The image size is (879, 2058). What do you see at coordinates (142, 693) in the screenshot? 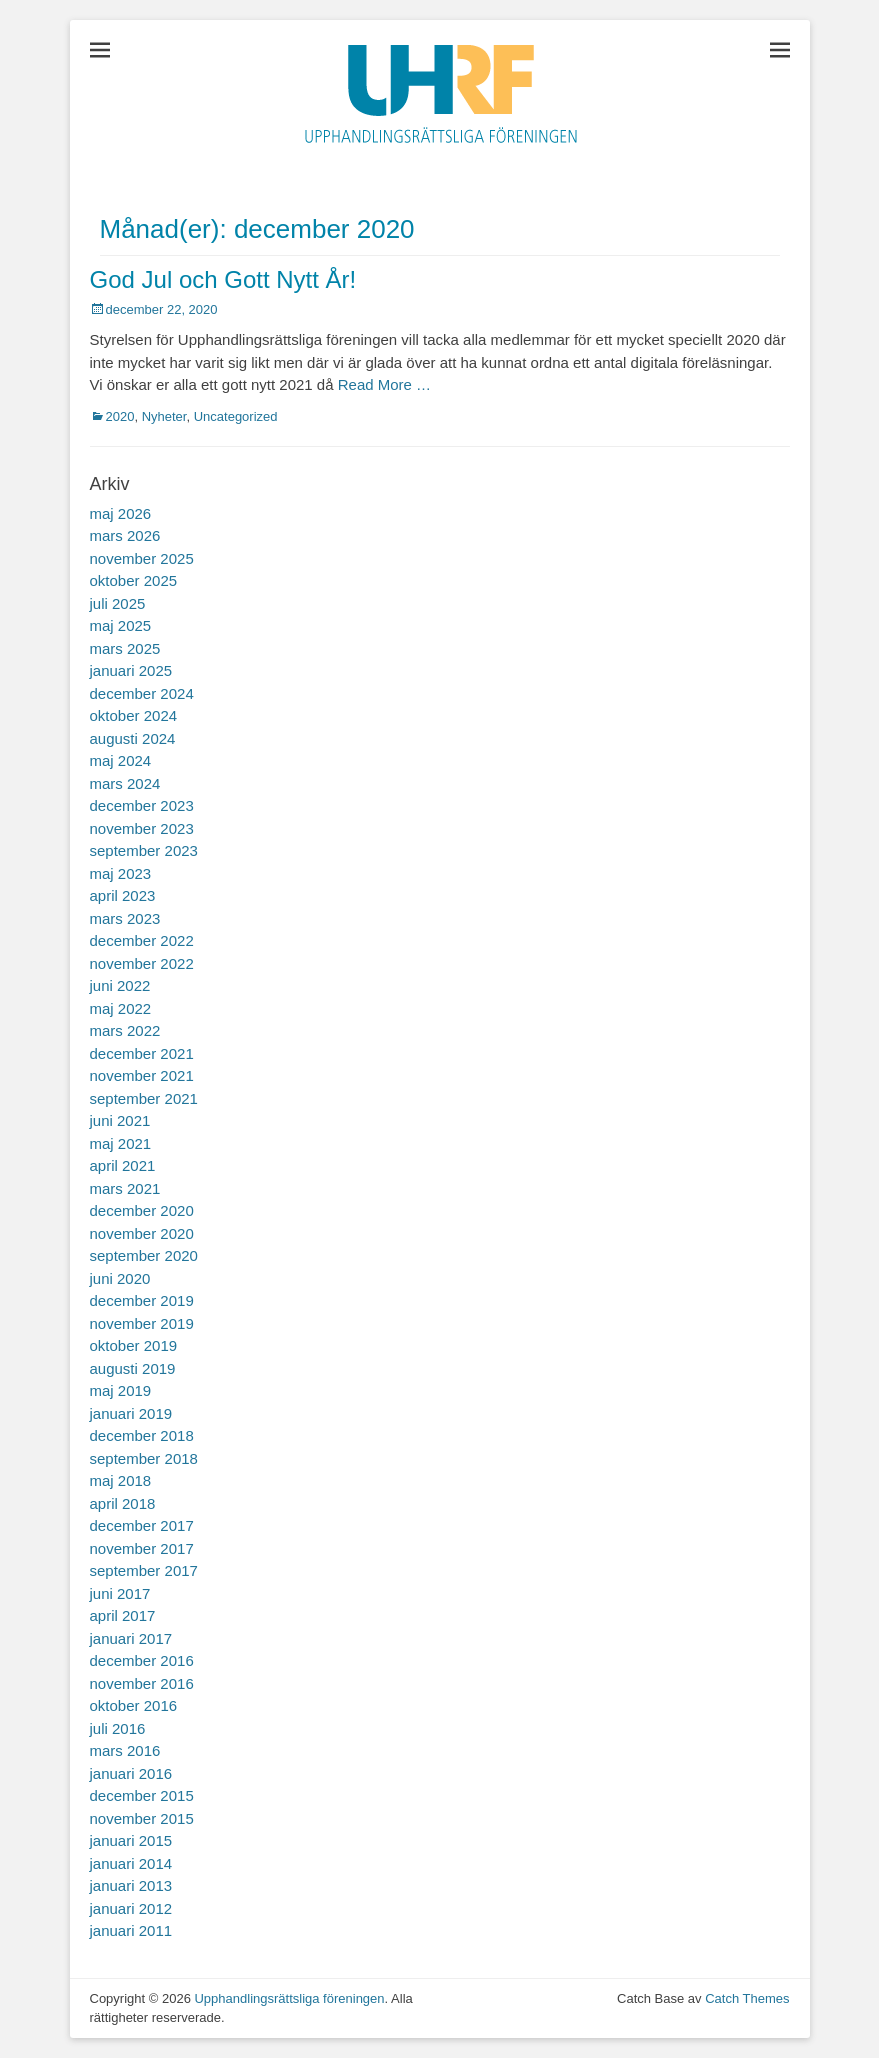
I see `december 2024` at bounding box center [142, 693].